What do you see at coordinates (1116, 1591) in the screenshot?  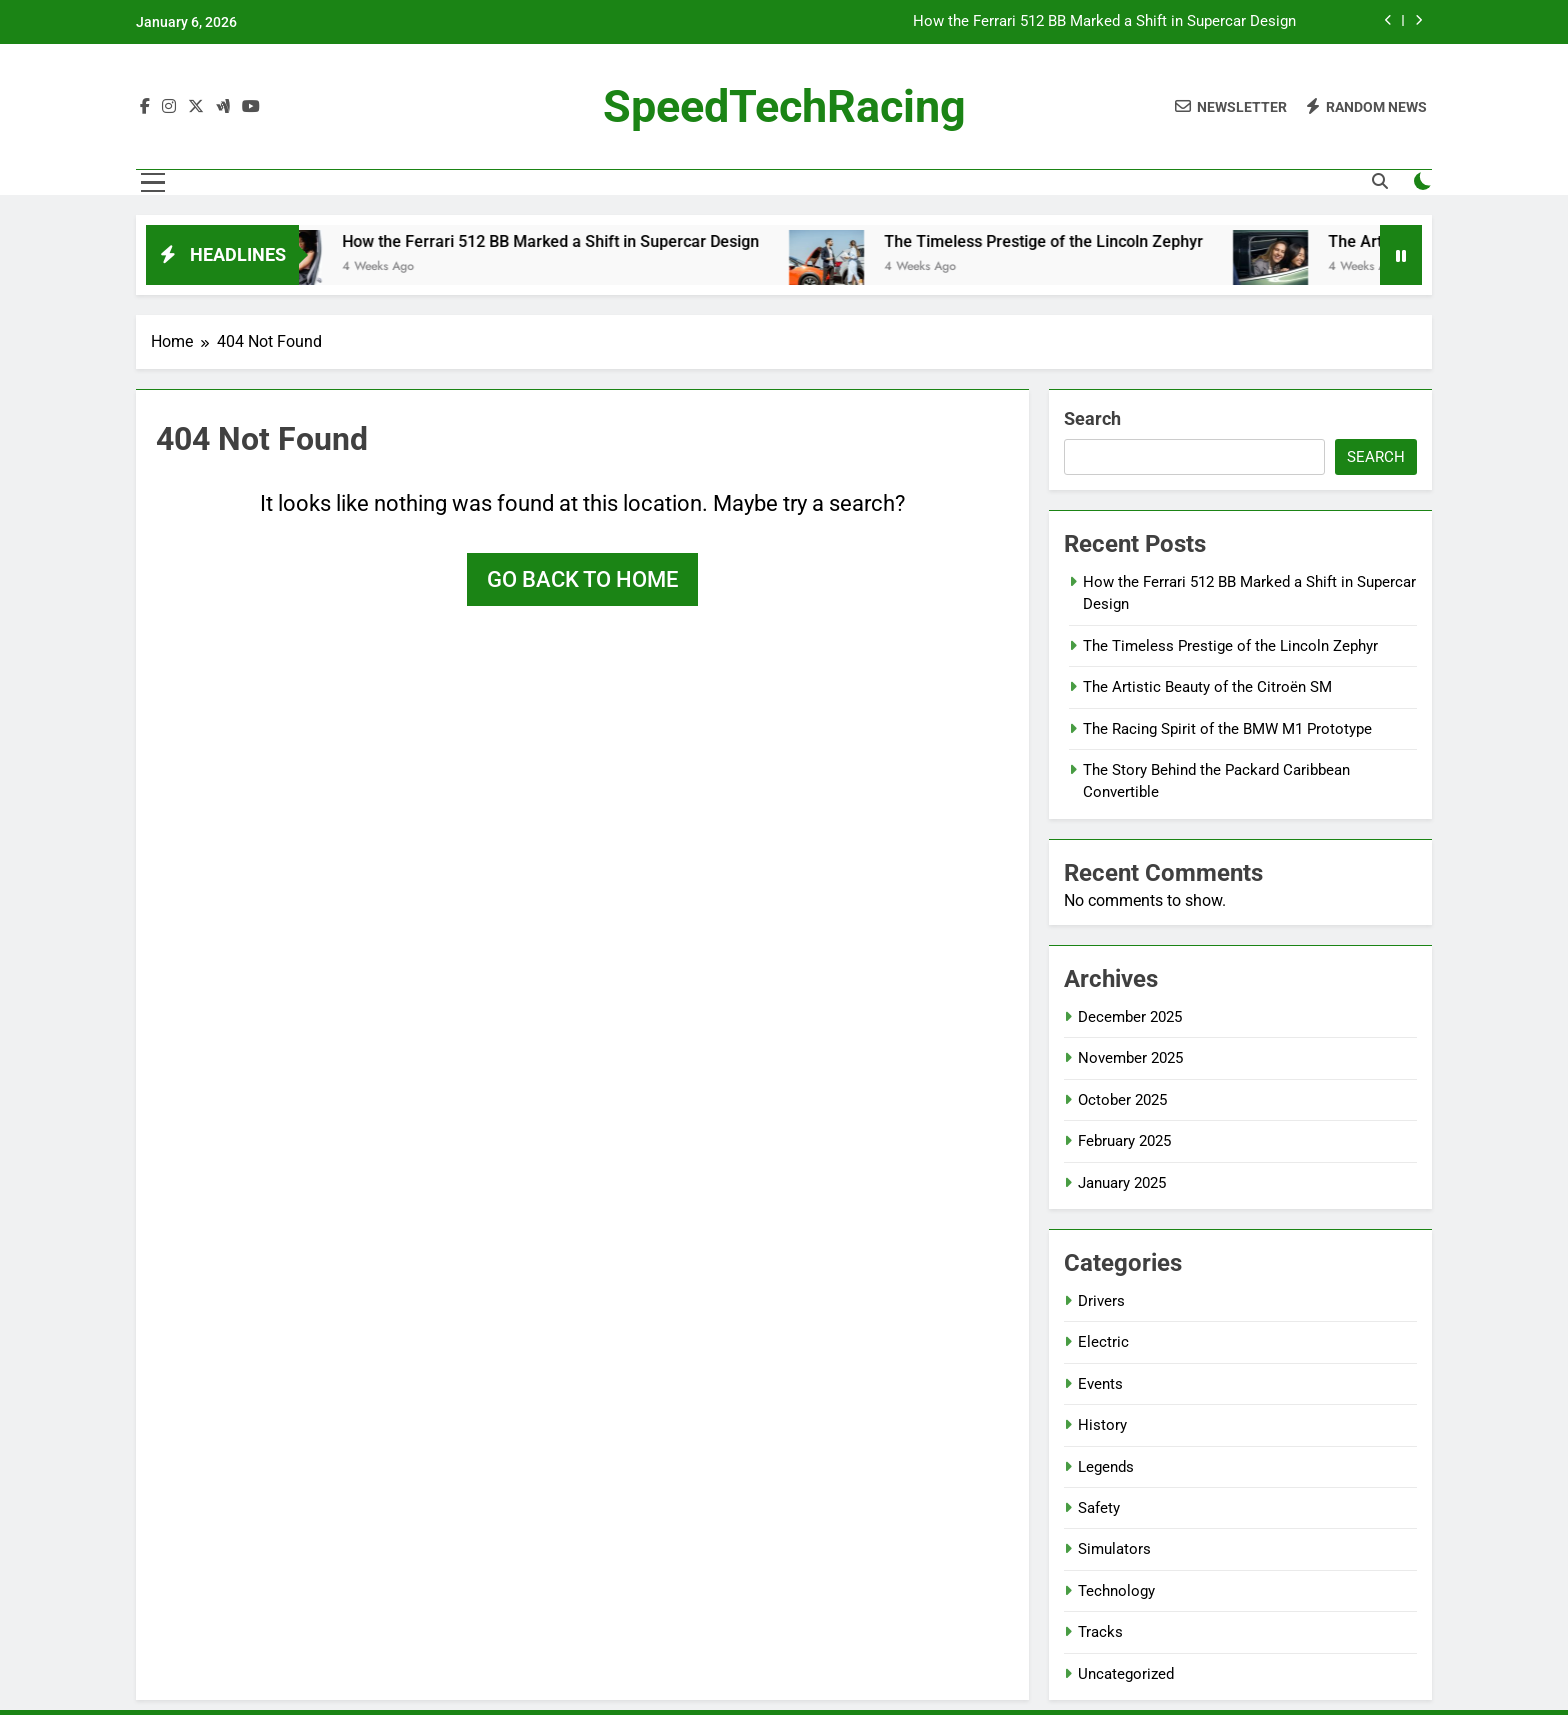 I see `Technology` at bounding box center [1116, 1591].